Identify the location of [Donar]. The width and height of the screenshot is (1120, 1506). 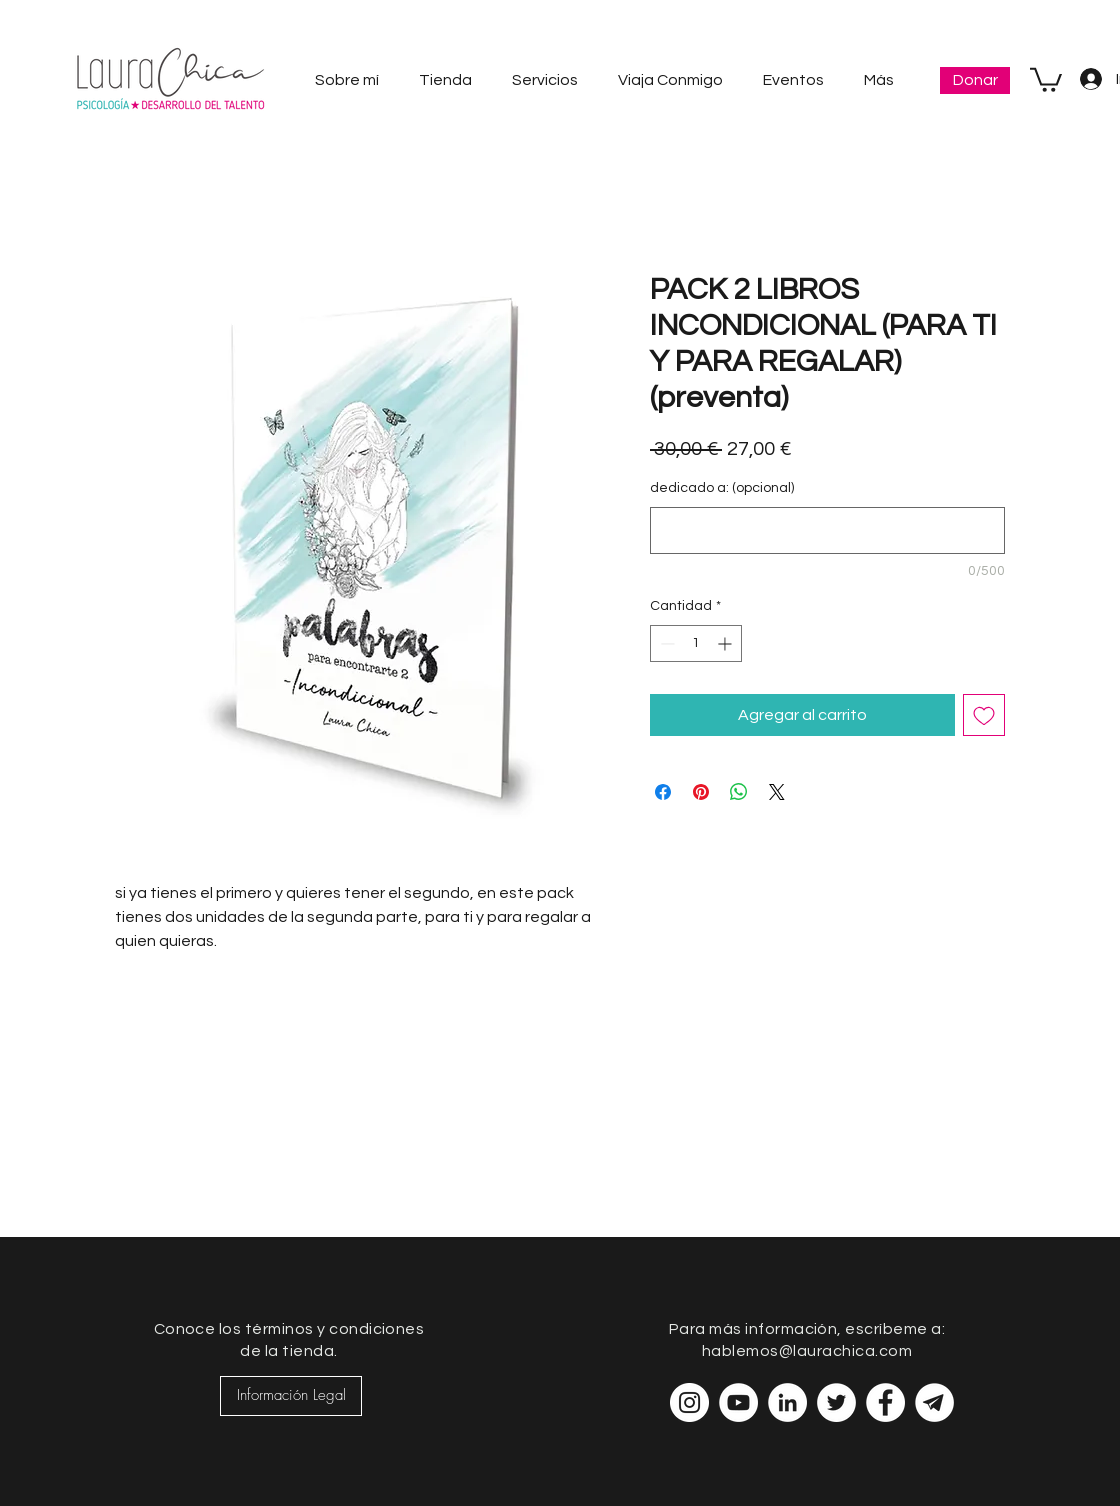
(975, 80).